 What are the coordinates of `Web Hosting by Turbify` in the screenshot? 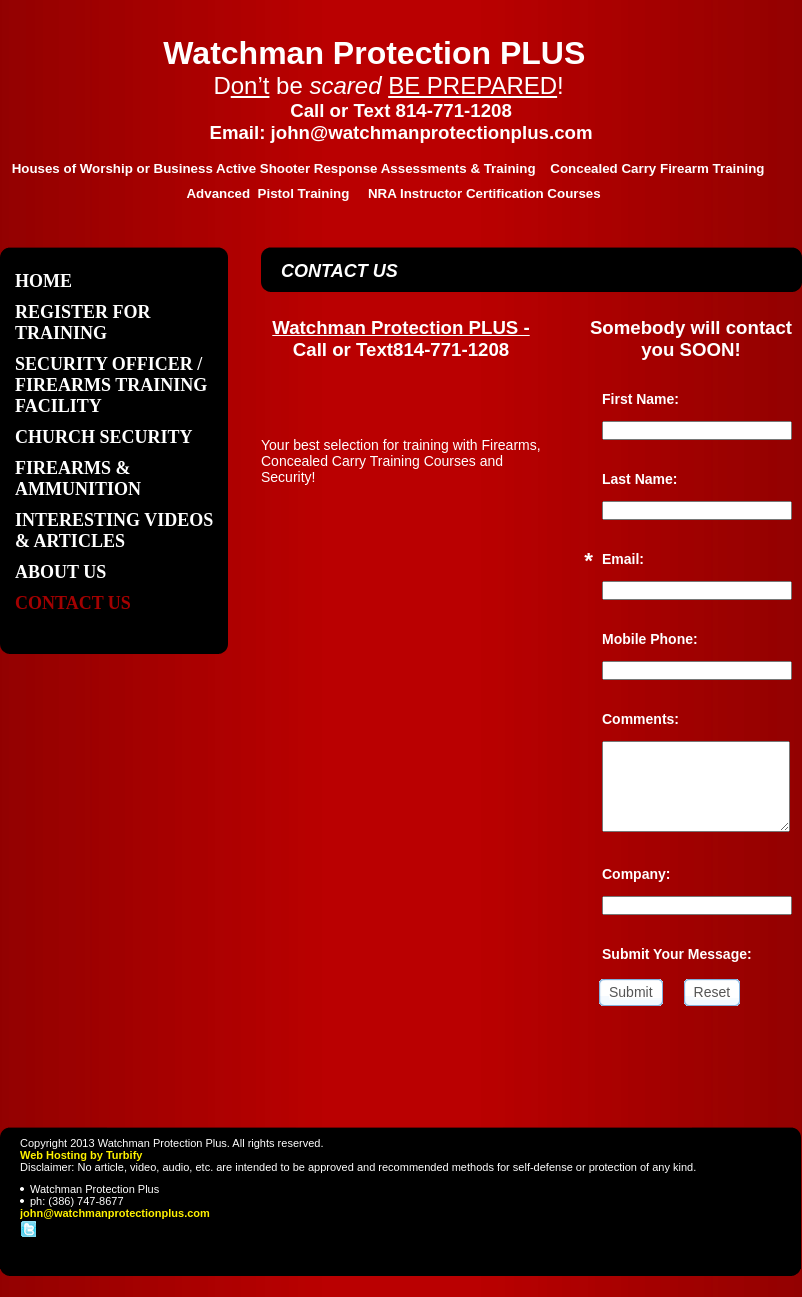 It's located at (81, 1155).